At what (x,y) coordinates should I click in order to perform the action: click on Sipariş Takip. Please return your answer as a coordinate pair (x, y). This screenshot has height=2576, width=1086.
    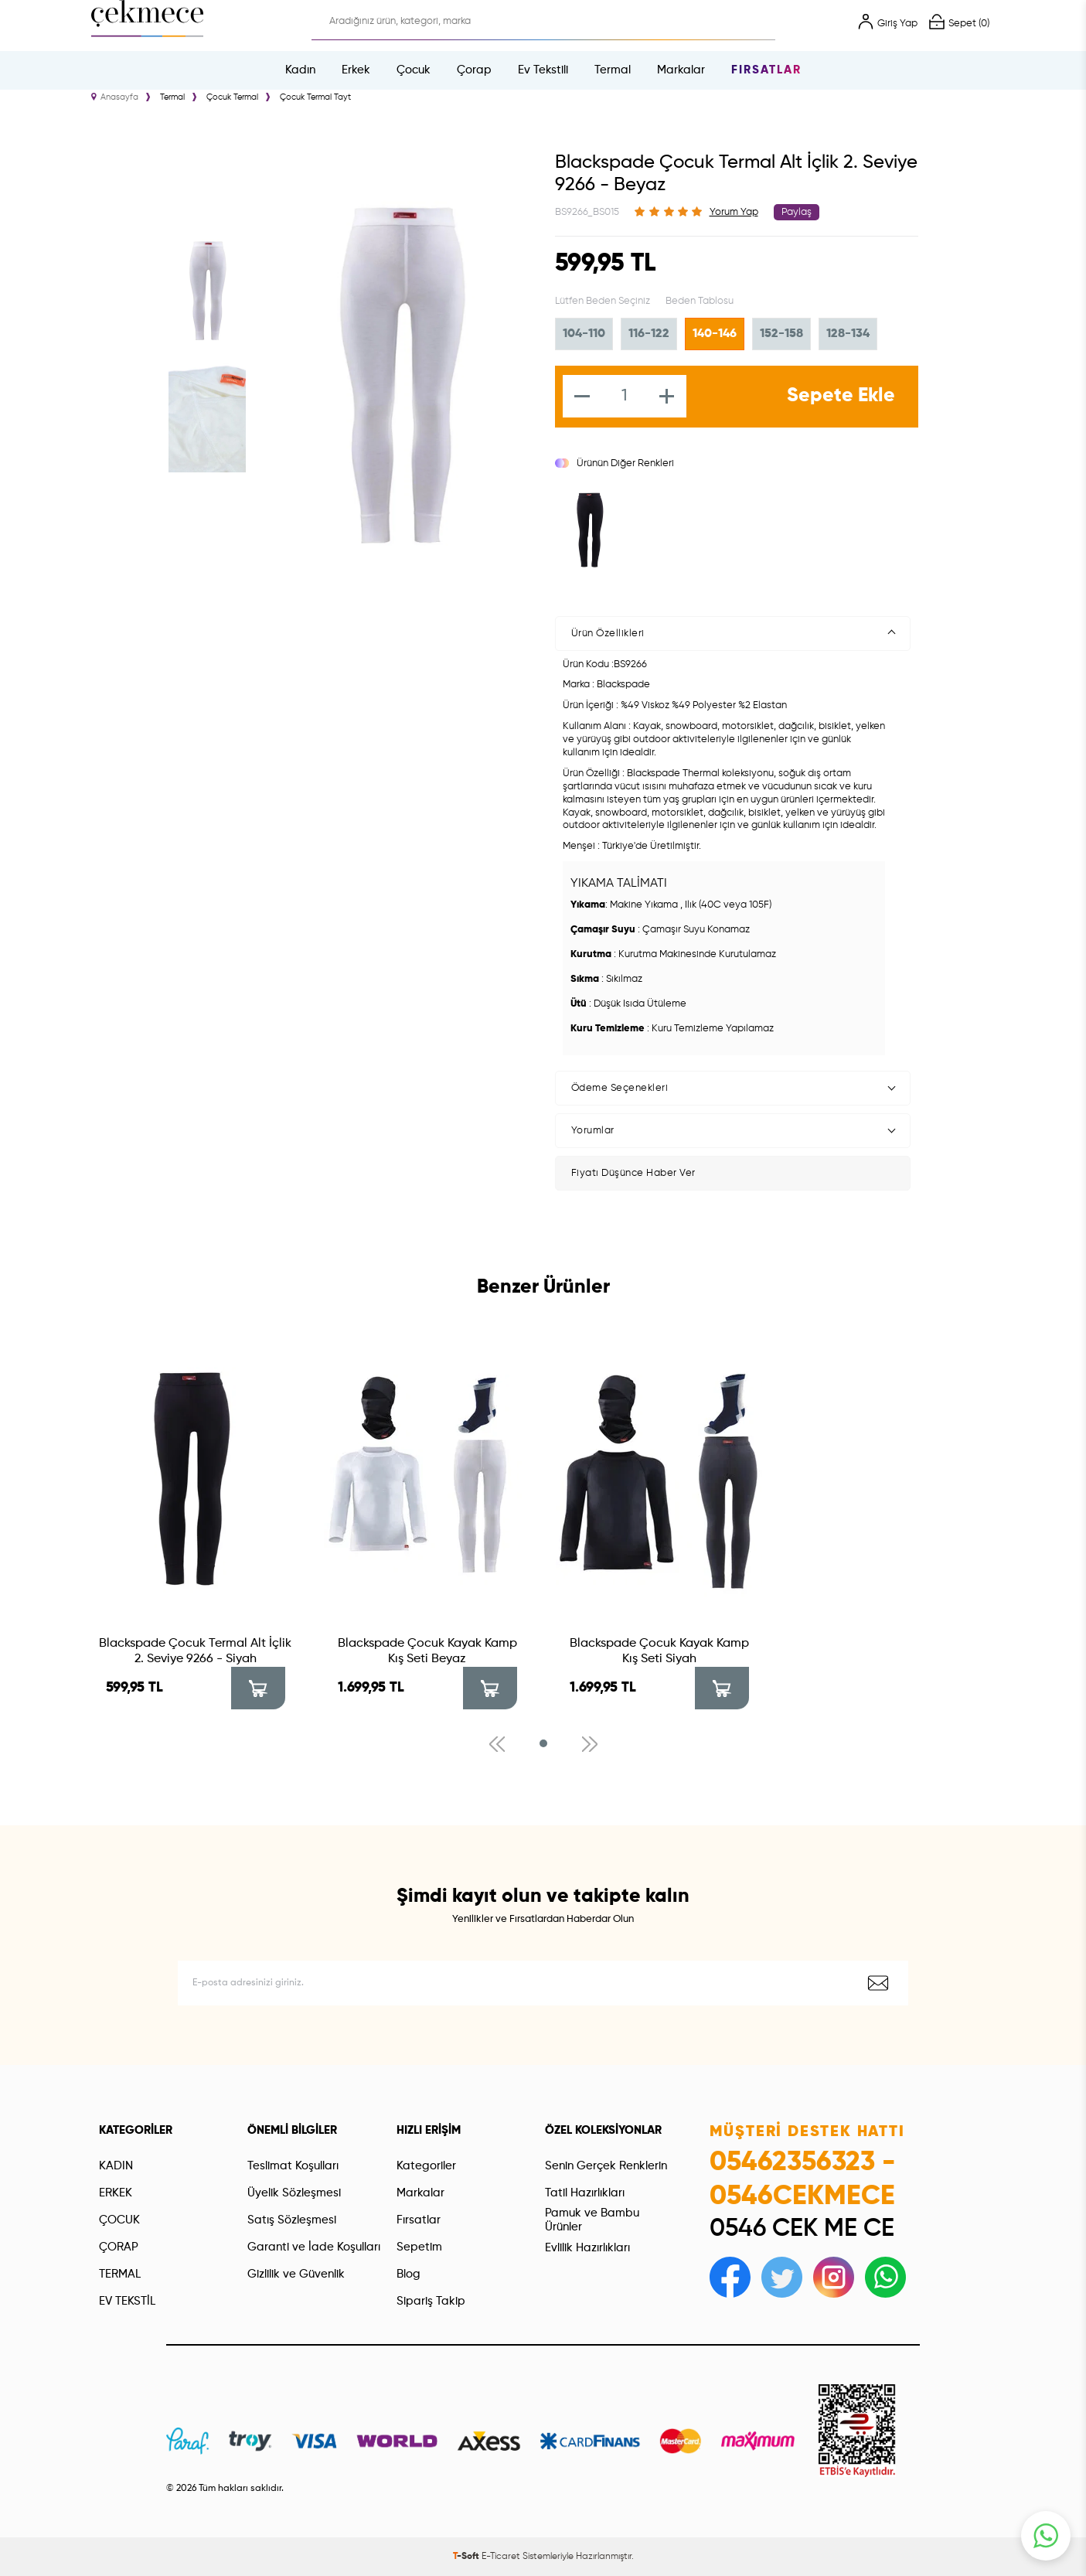
    Looking at the image, I should click on (431, 2301).